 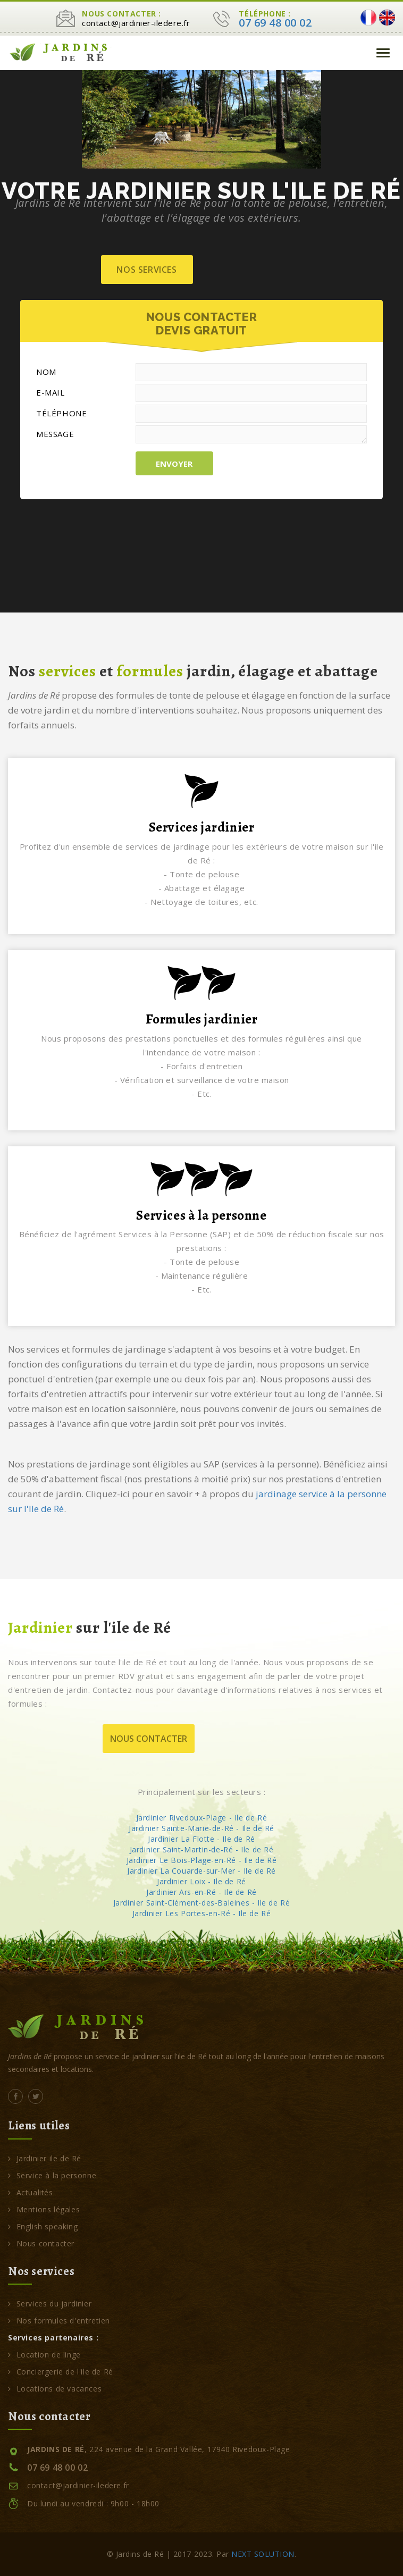 What do you see at coordinates (202, 1849) in the screenshot?
I see `Jardinier Saint-Martin-de-Ré - Ile de Ré` at bounding box center [202, 1849].